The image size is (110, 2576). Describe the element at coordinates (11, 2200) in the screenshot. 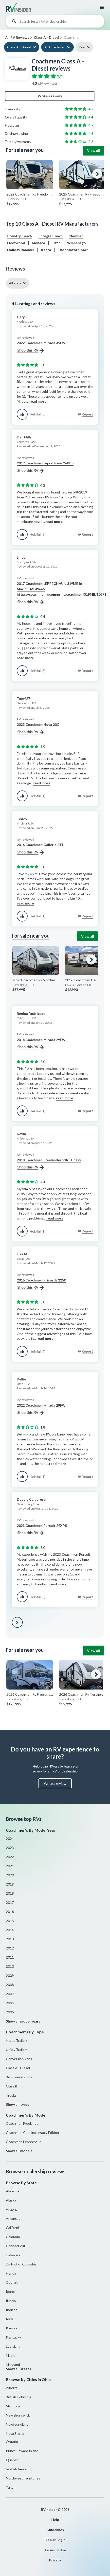

I see `Alaska` at that location.